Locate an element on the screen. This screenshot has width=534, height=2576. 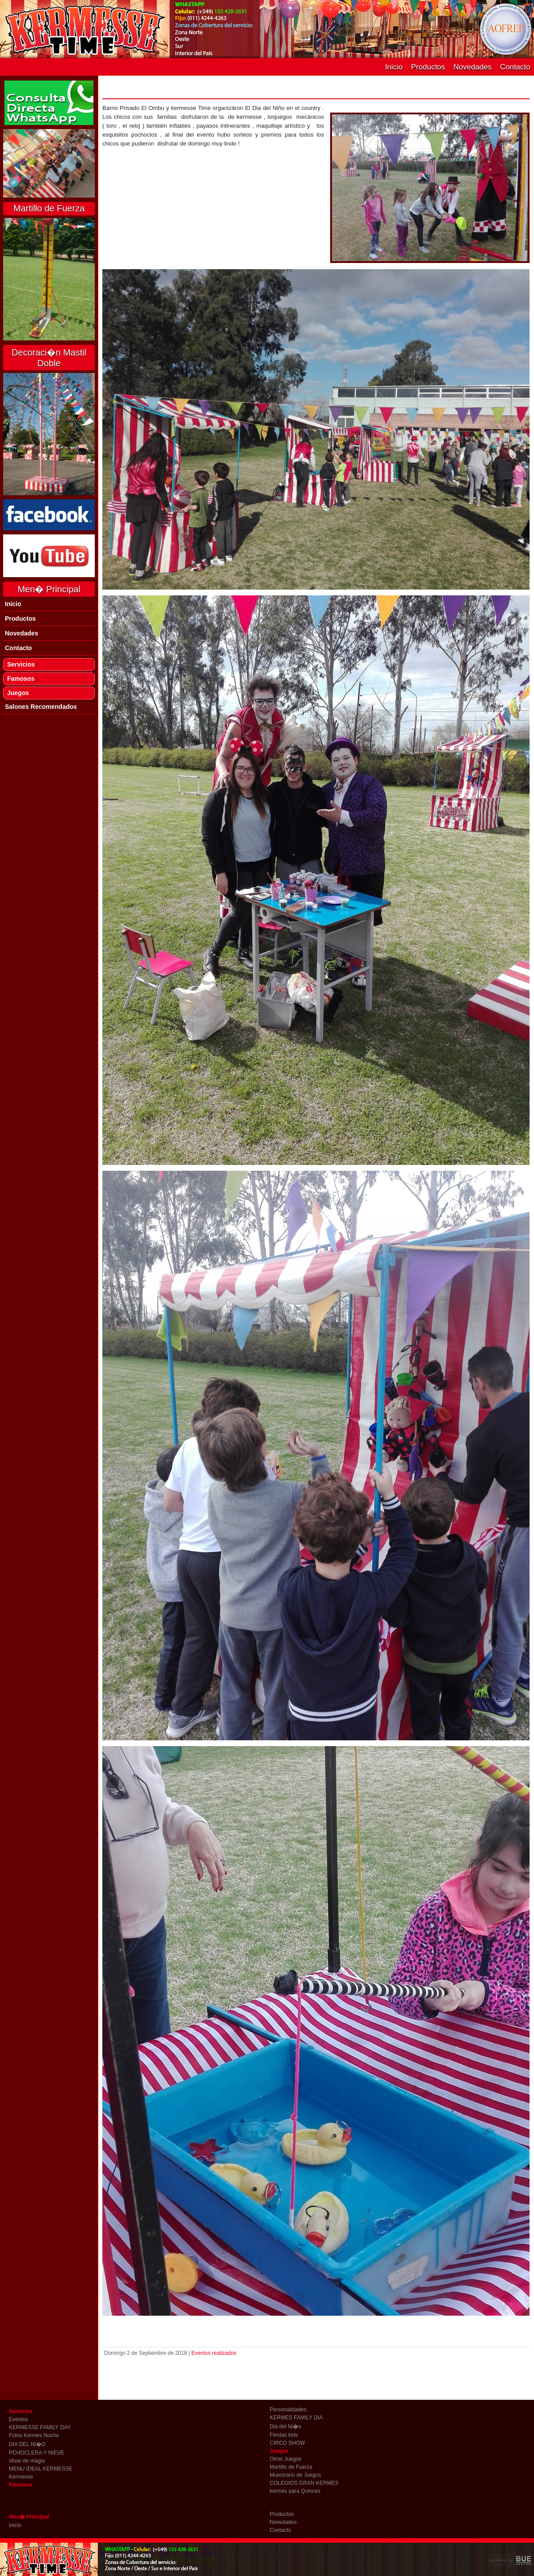
Fotos Kermes Noche is located at coordinates (34, 2435).